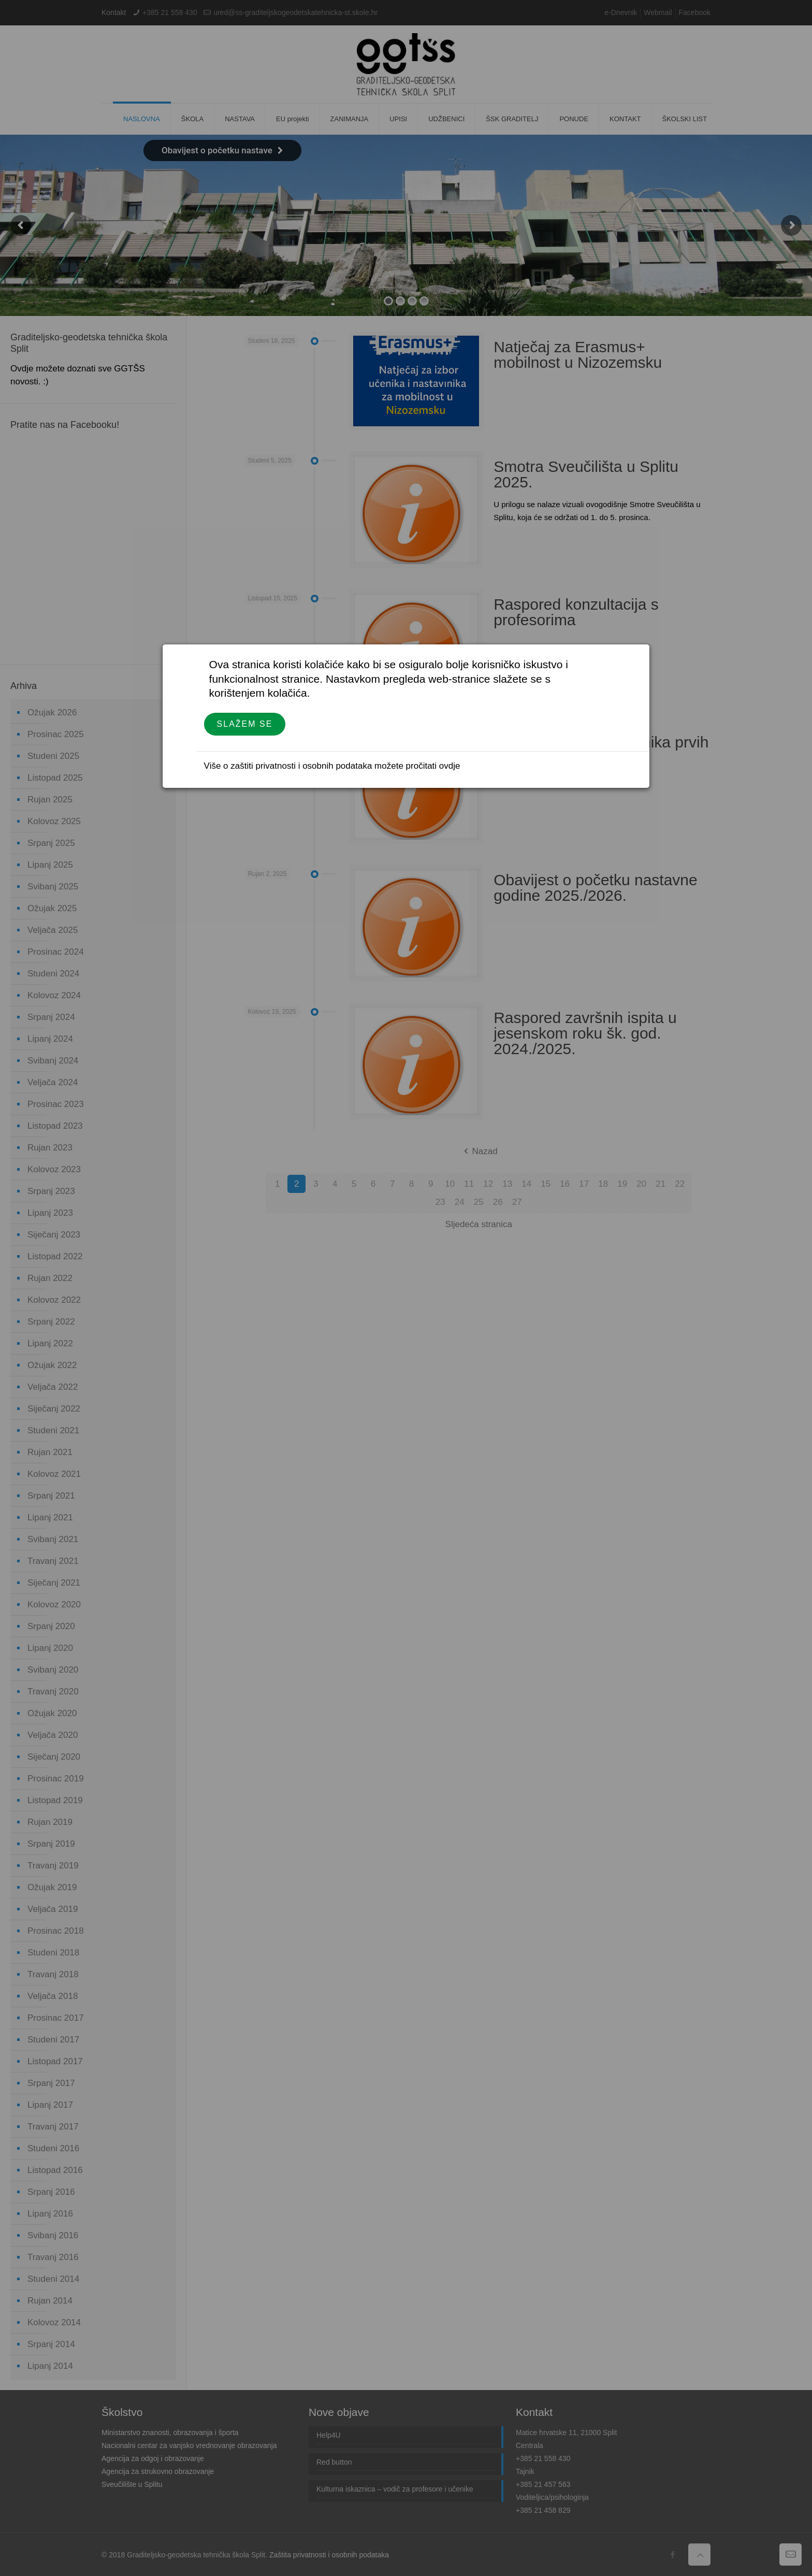  Describe the element at coordinates (245, 723) in the screenshot. I see `Slažem se` at that location.